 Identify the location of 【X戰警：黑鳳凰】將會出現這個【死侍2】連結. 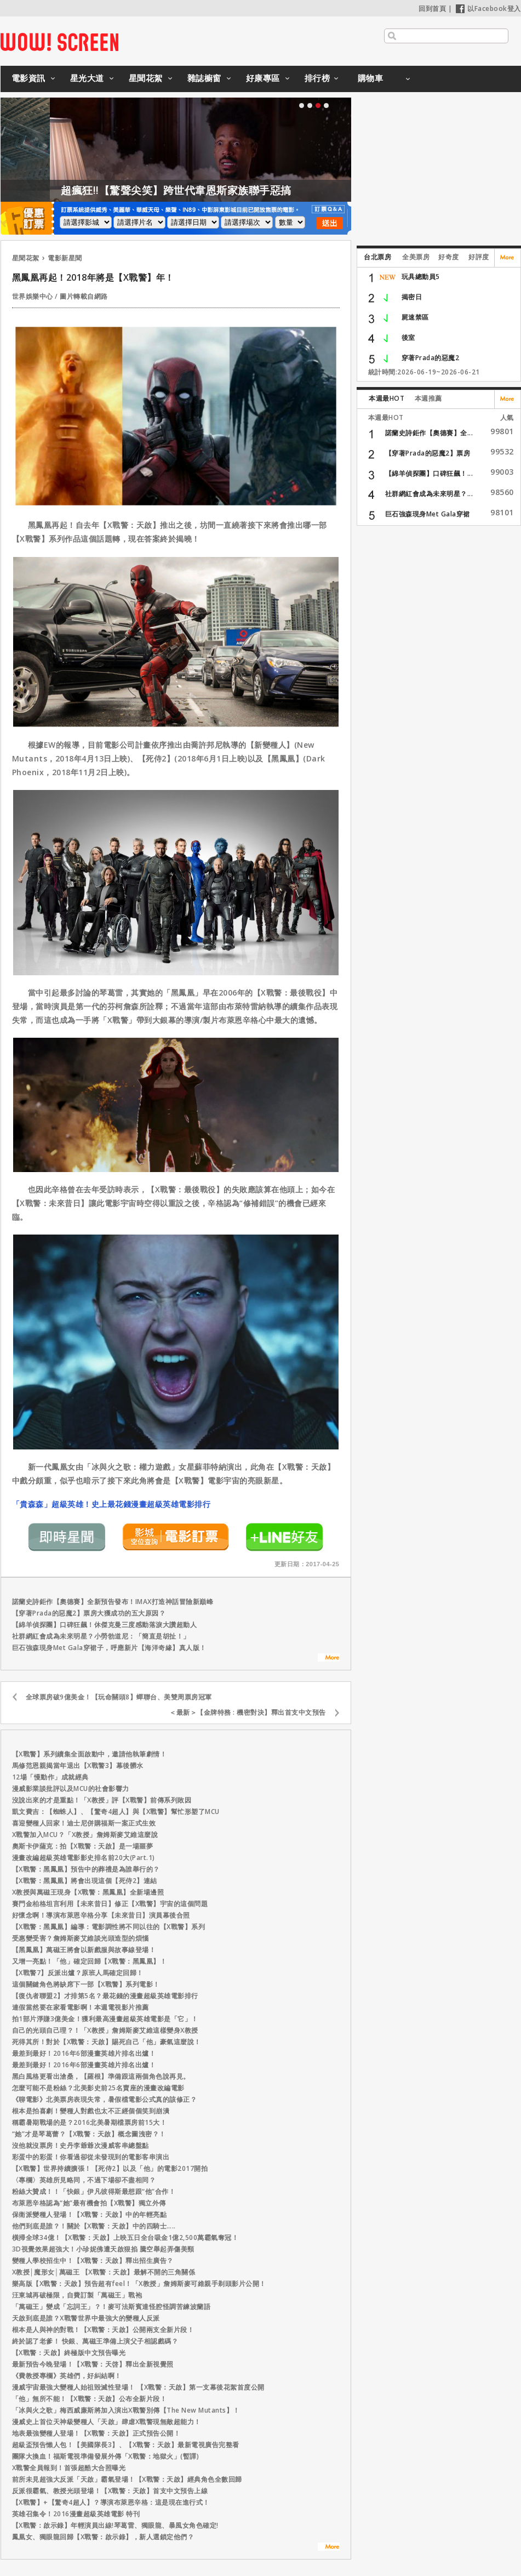
(84, 1880).